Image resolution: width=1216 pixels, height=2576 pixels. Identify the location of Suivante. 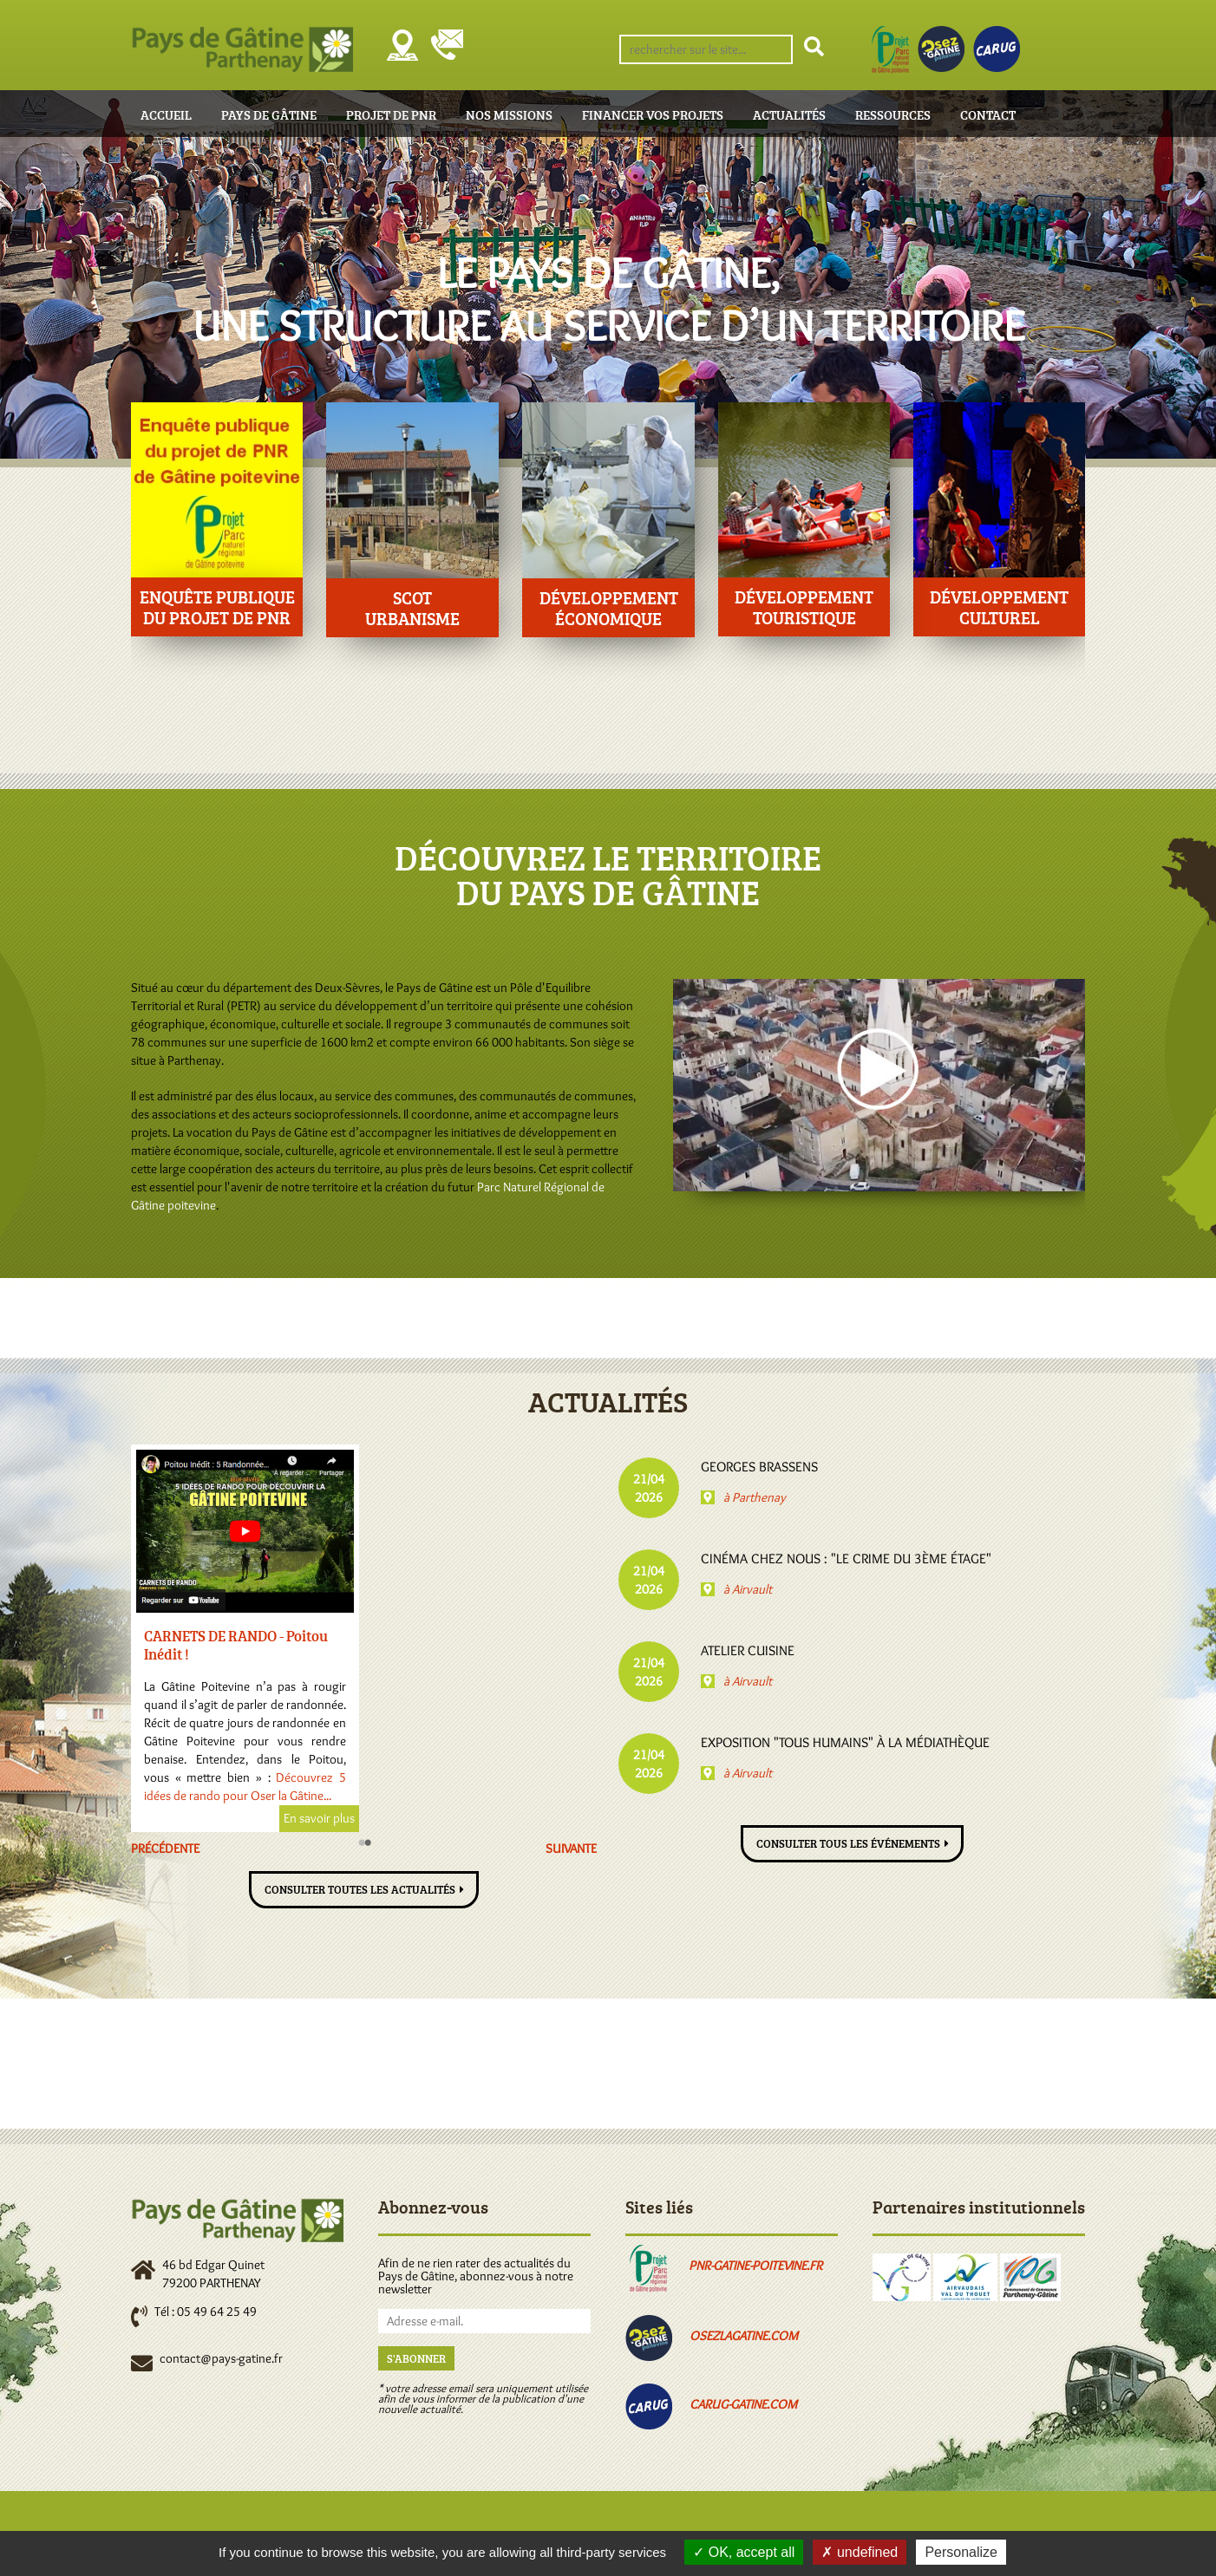
(571, 1848).